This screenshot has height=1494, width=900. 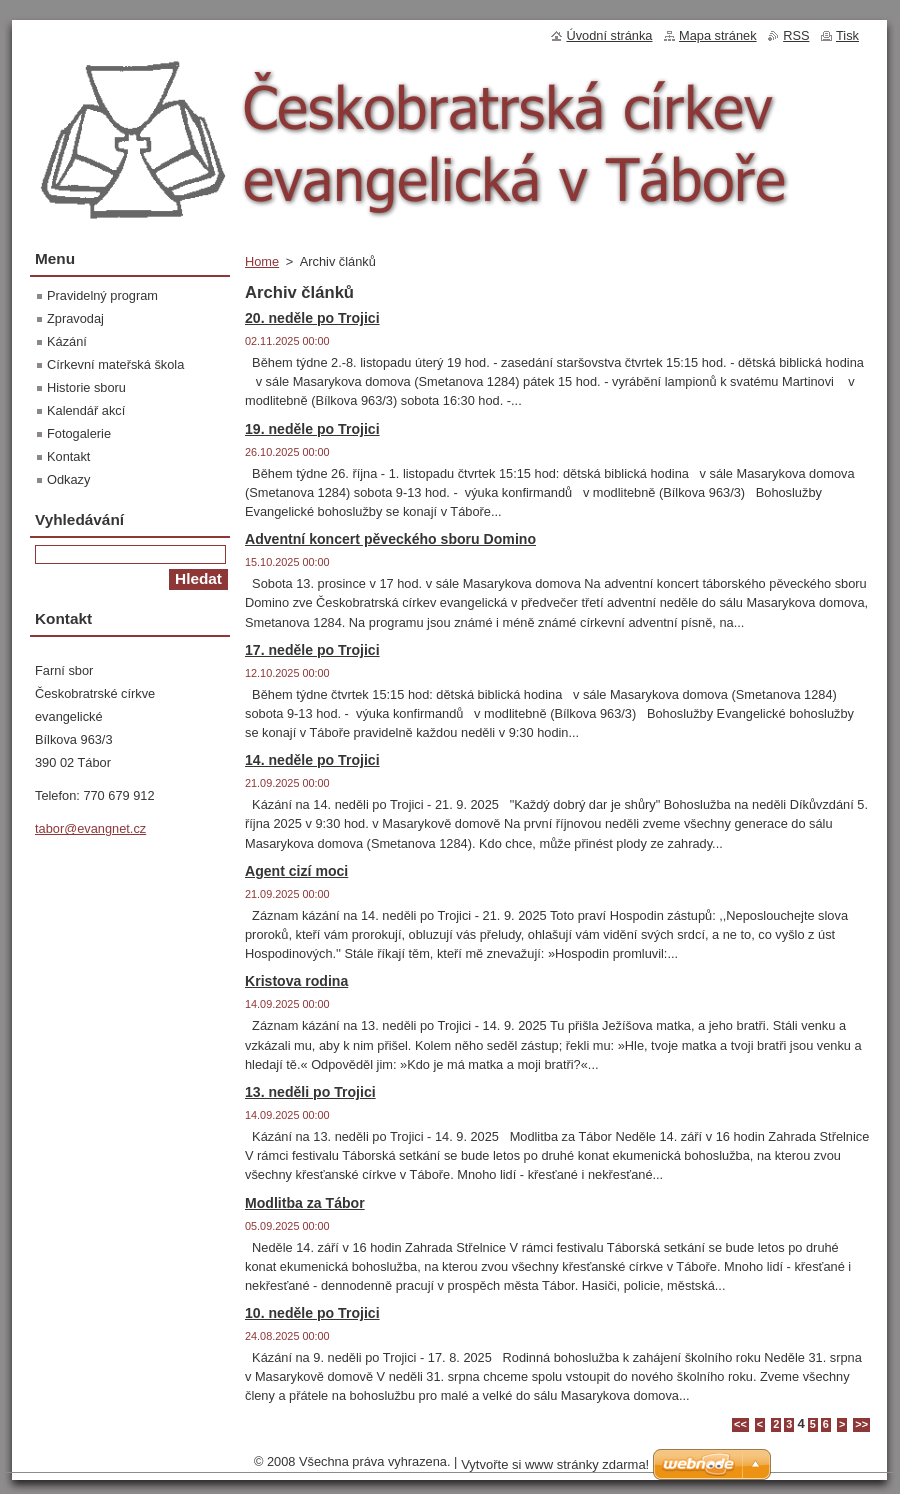 I want to click on 14. neděle po Trojici, so click(x=312, y=760).